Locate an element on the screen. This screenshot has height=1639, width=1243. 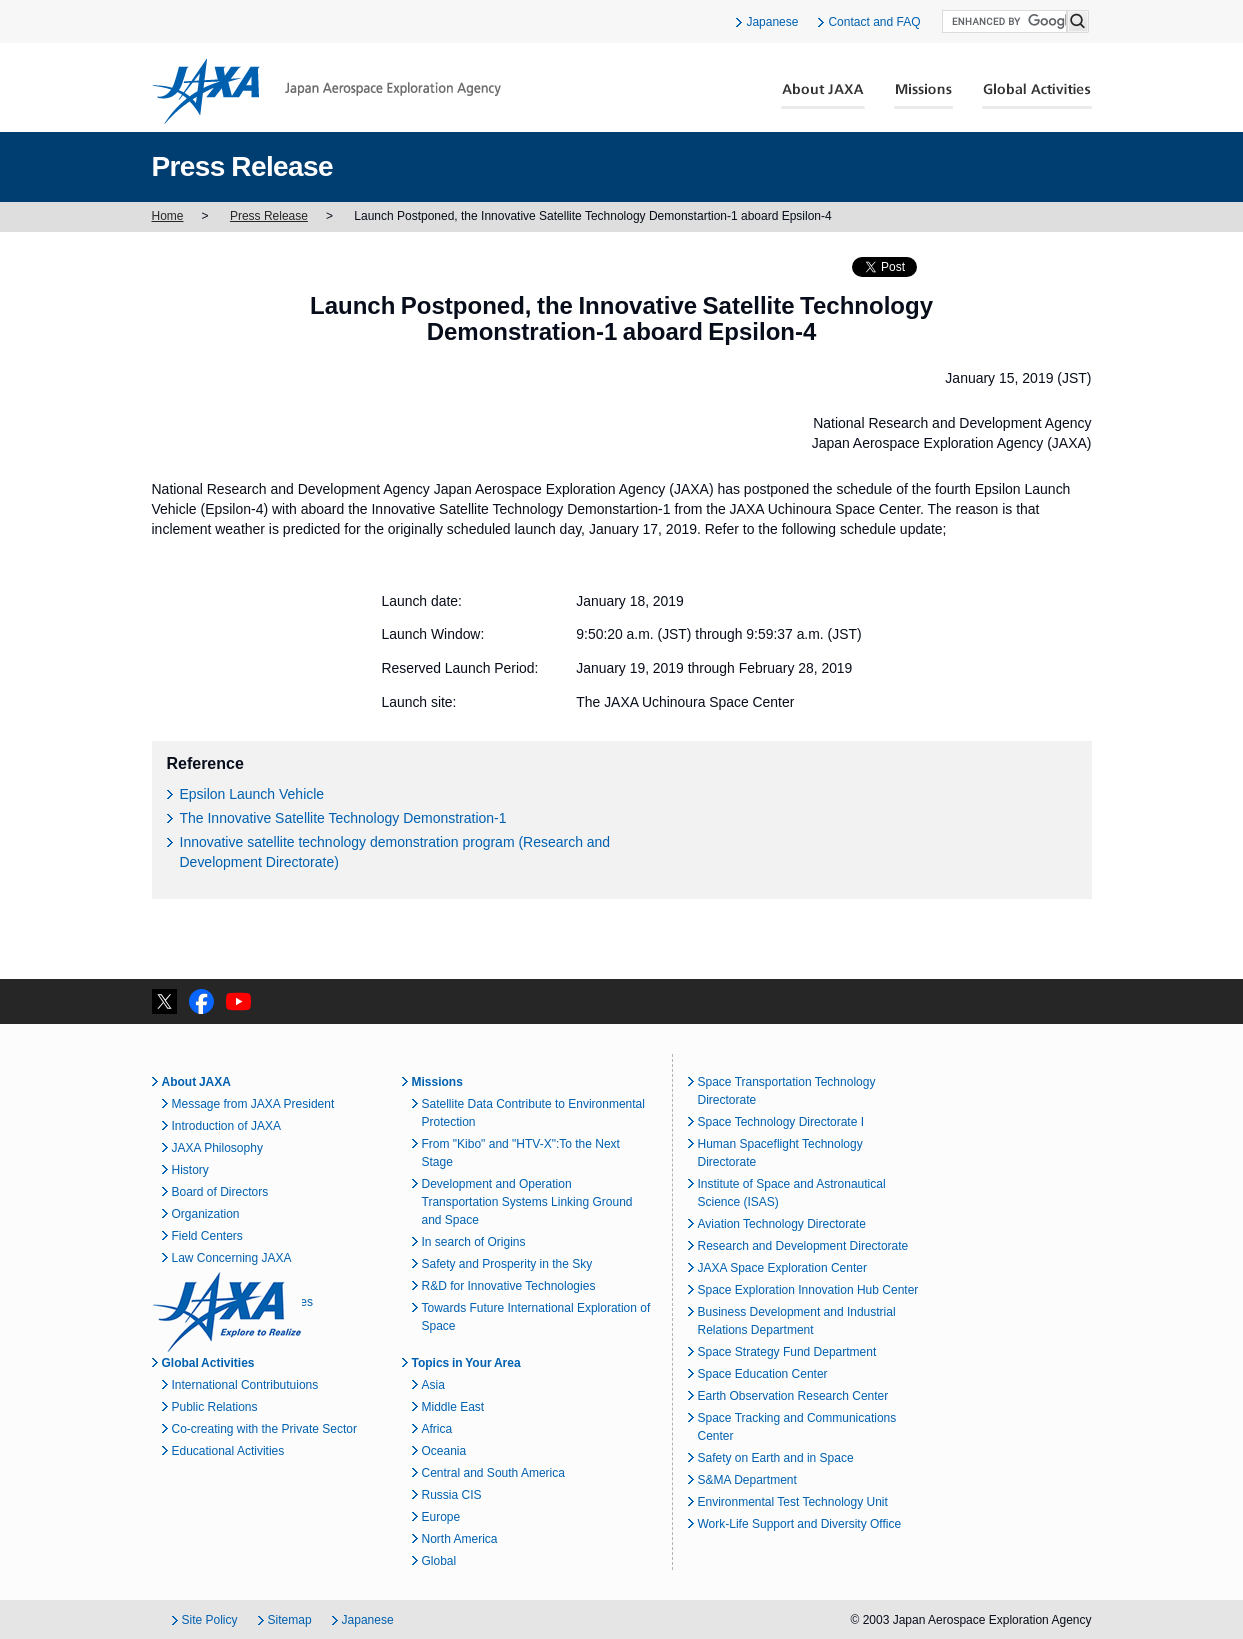
Oceania is located at coordinates (444, 1451).